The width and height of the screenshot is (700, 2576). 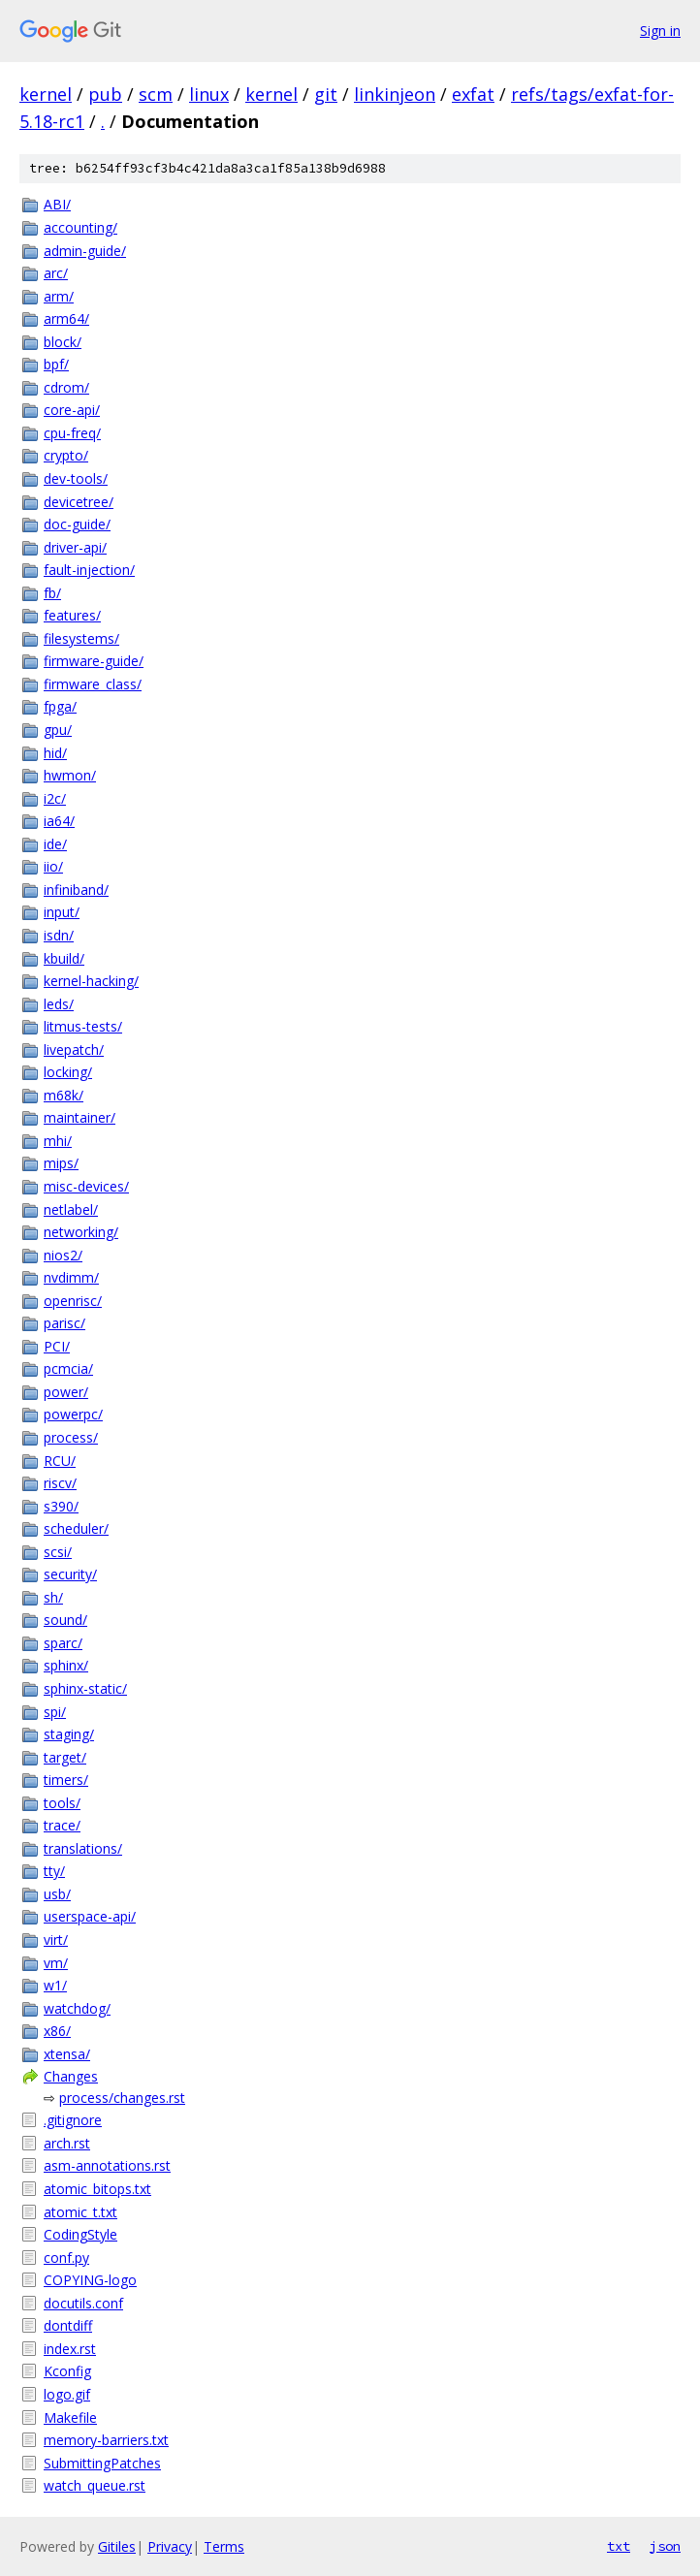 I want to click on nios2/, so click(x=63, y=1255).